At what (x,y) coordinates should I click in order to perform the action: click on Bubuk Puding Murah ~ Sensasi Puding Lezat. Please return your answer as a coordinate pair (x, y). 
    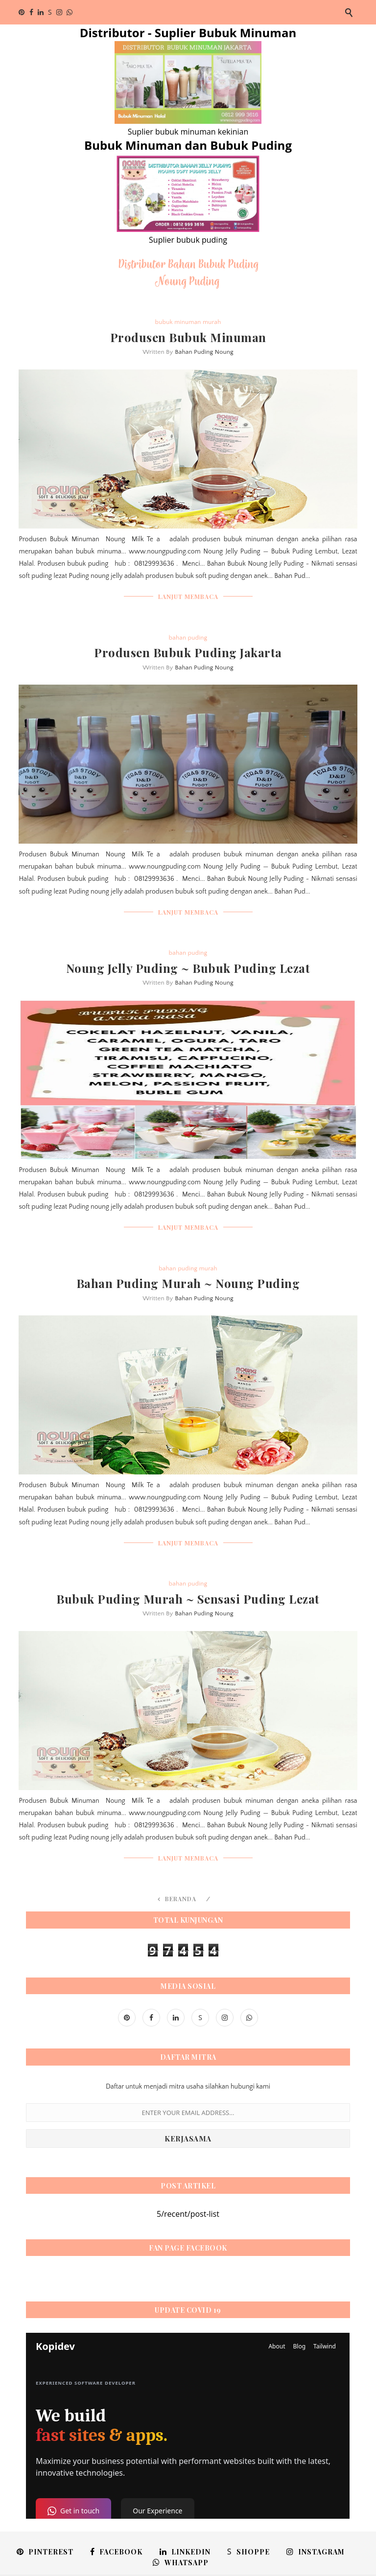
    Looking at the image, I should click on (188, 1599).